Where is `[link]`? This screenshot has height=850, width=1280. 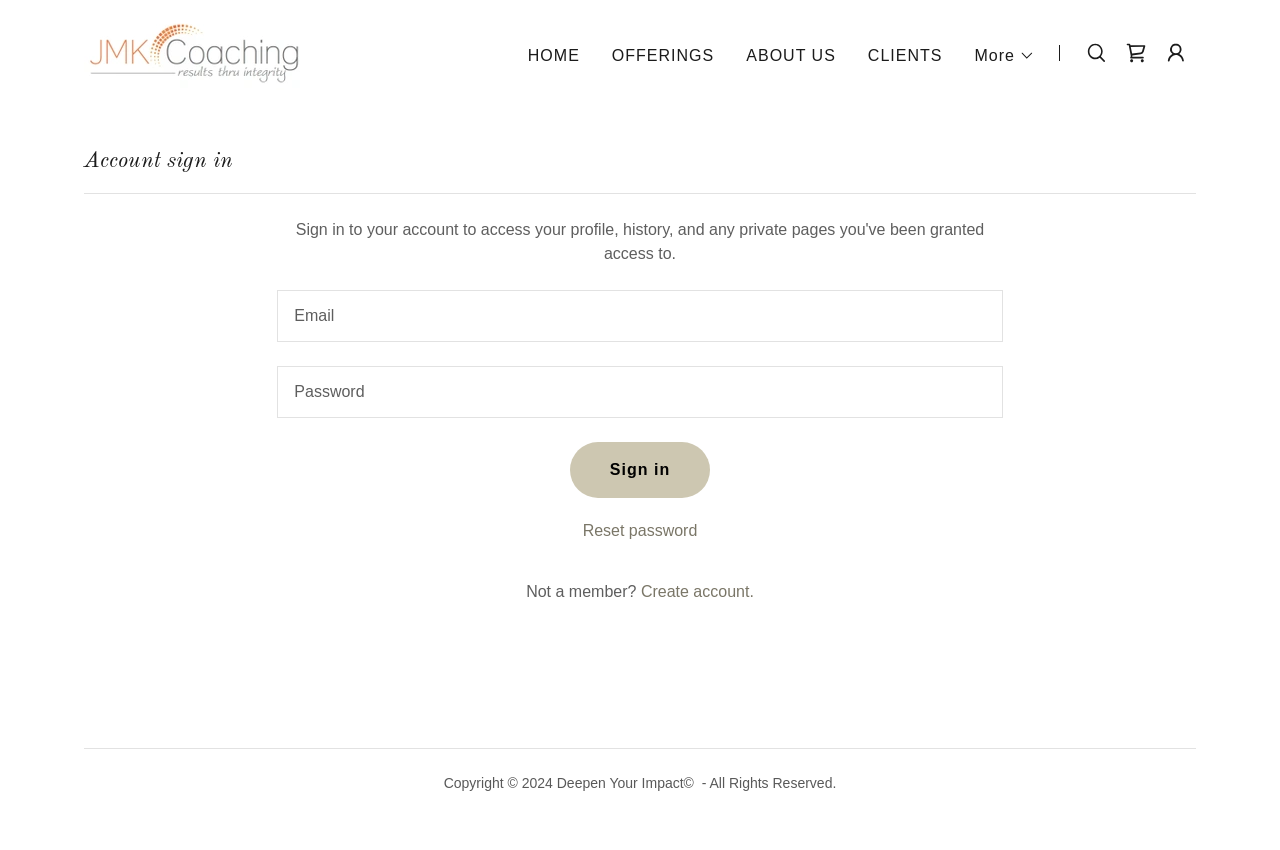 [link] is located at coordinates (194, 51).